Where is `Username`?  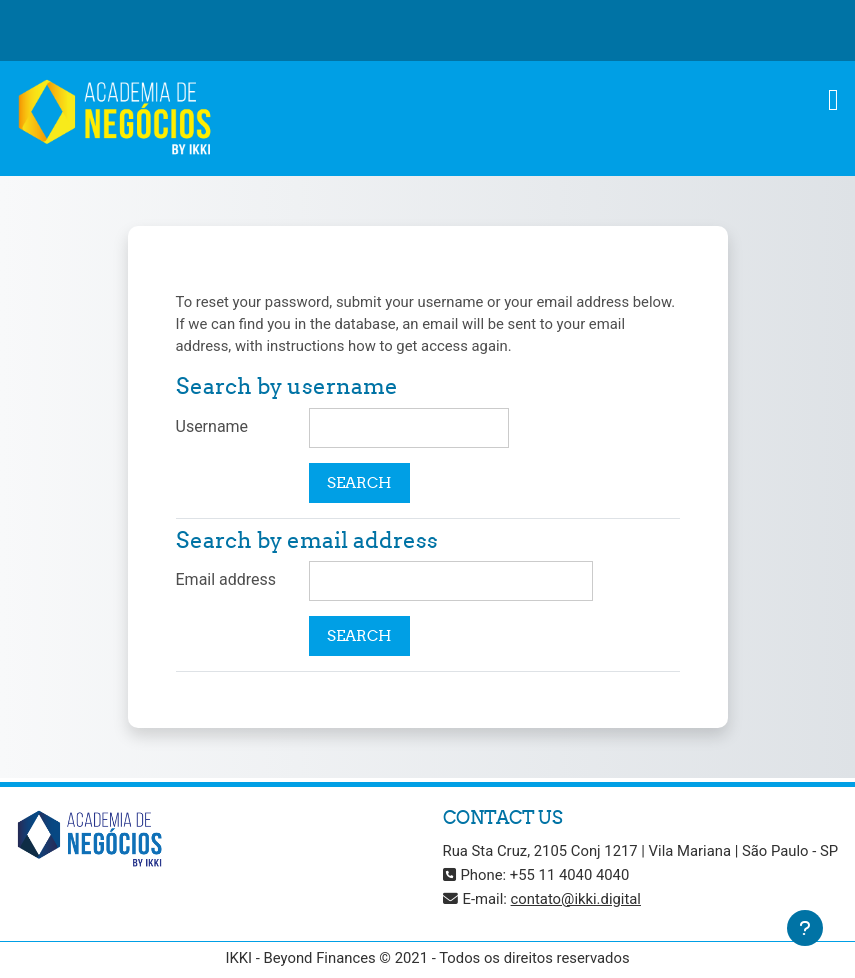 Username is located at coordinates (212, 426).